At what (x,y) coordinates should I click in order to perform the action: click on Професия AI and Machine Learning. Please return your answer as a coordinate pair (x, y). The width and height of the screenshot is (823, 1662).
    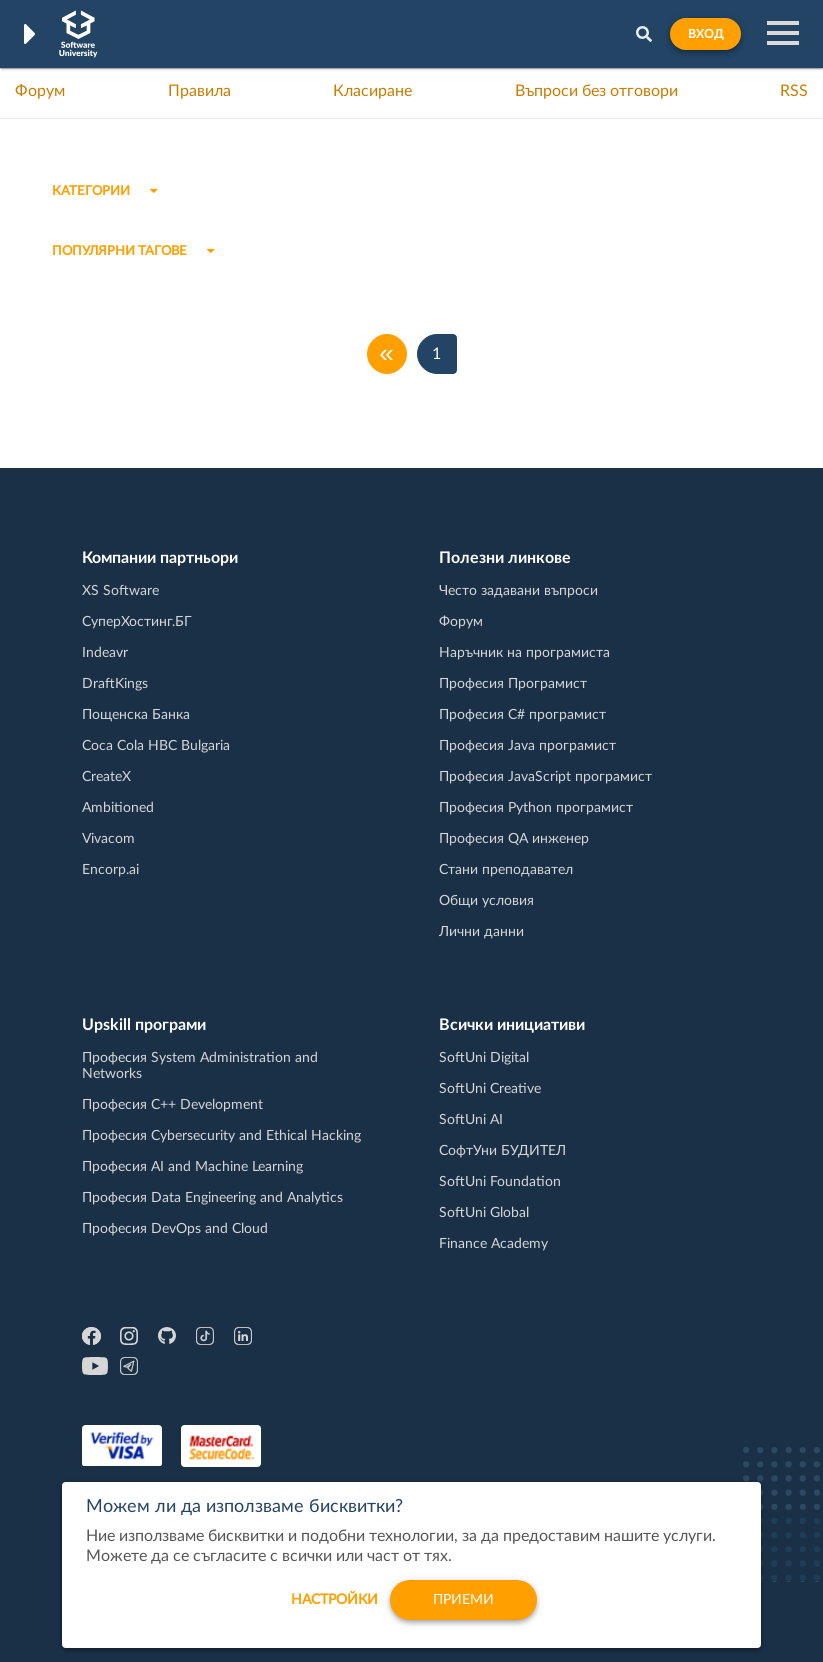
    Looking at the image, I should click on (192, 1167).